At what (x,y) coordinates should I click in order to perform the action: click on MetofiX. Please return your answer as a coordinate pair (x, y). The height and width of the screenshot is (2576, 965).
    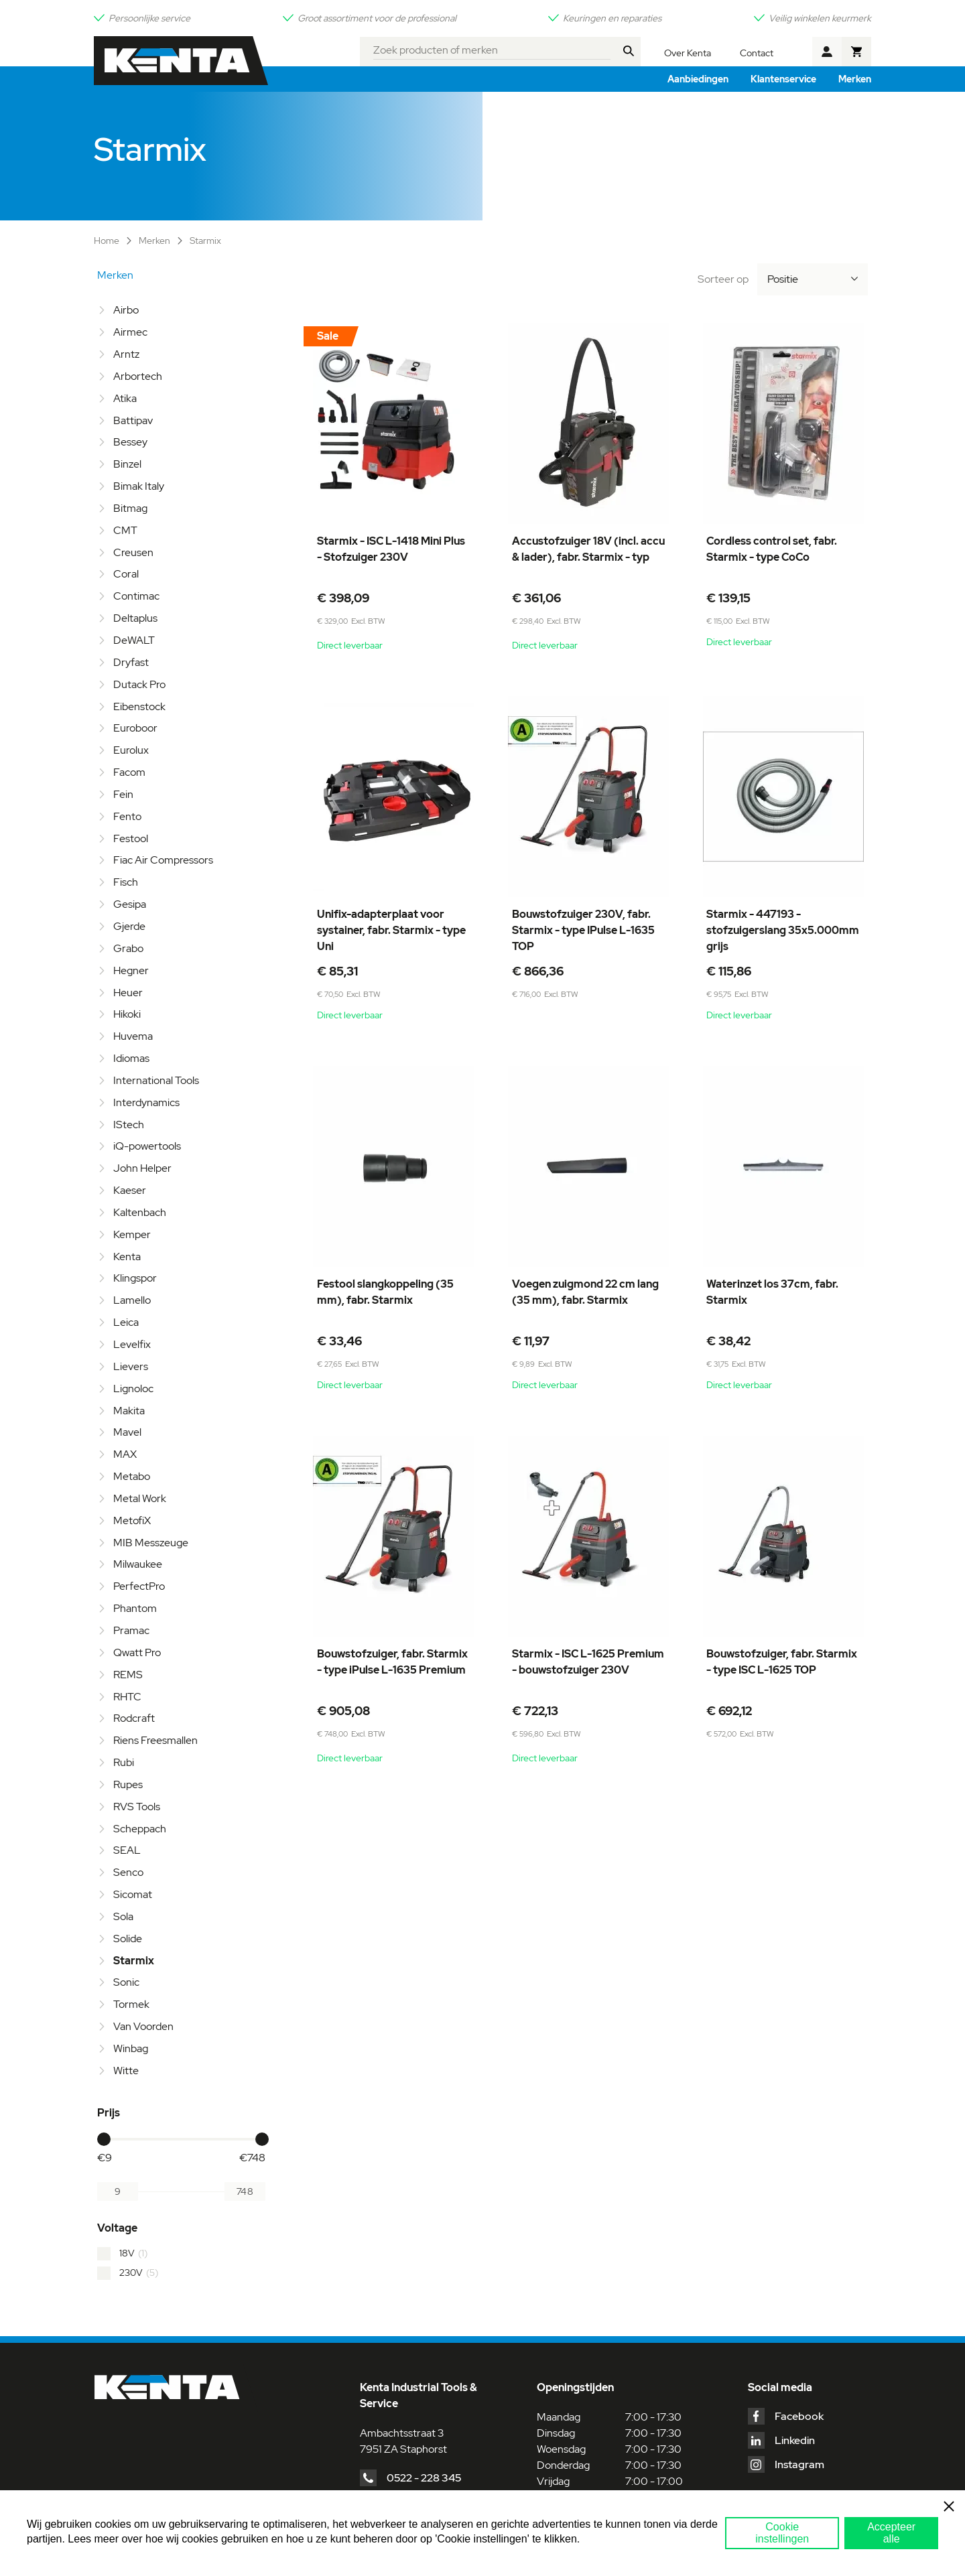
    Looking at the image, I should click on (132, 1520).